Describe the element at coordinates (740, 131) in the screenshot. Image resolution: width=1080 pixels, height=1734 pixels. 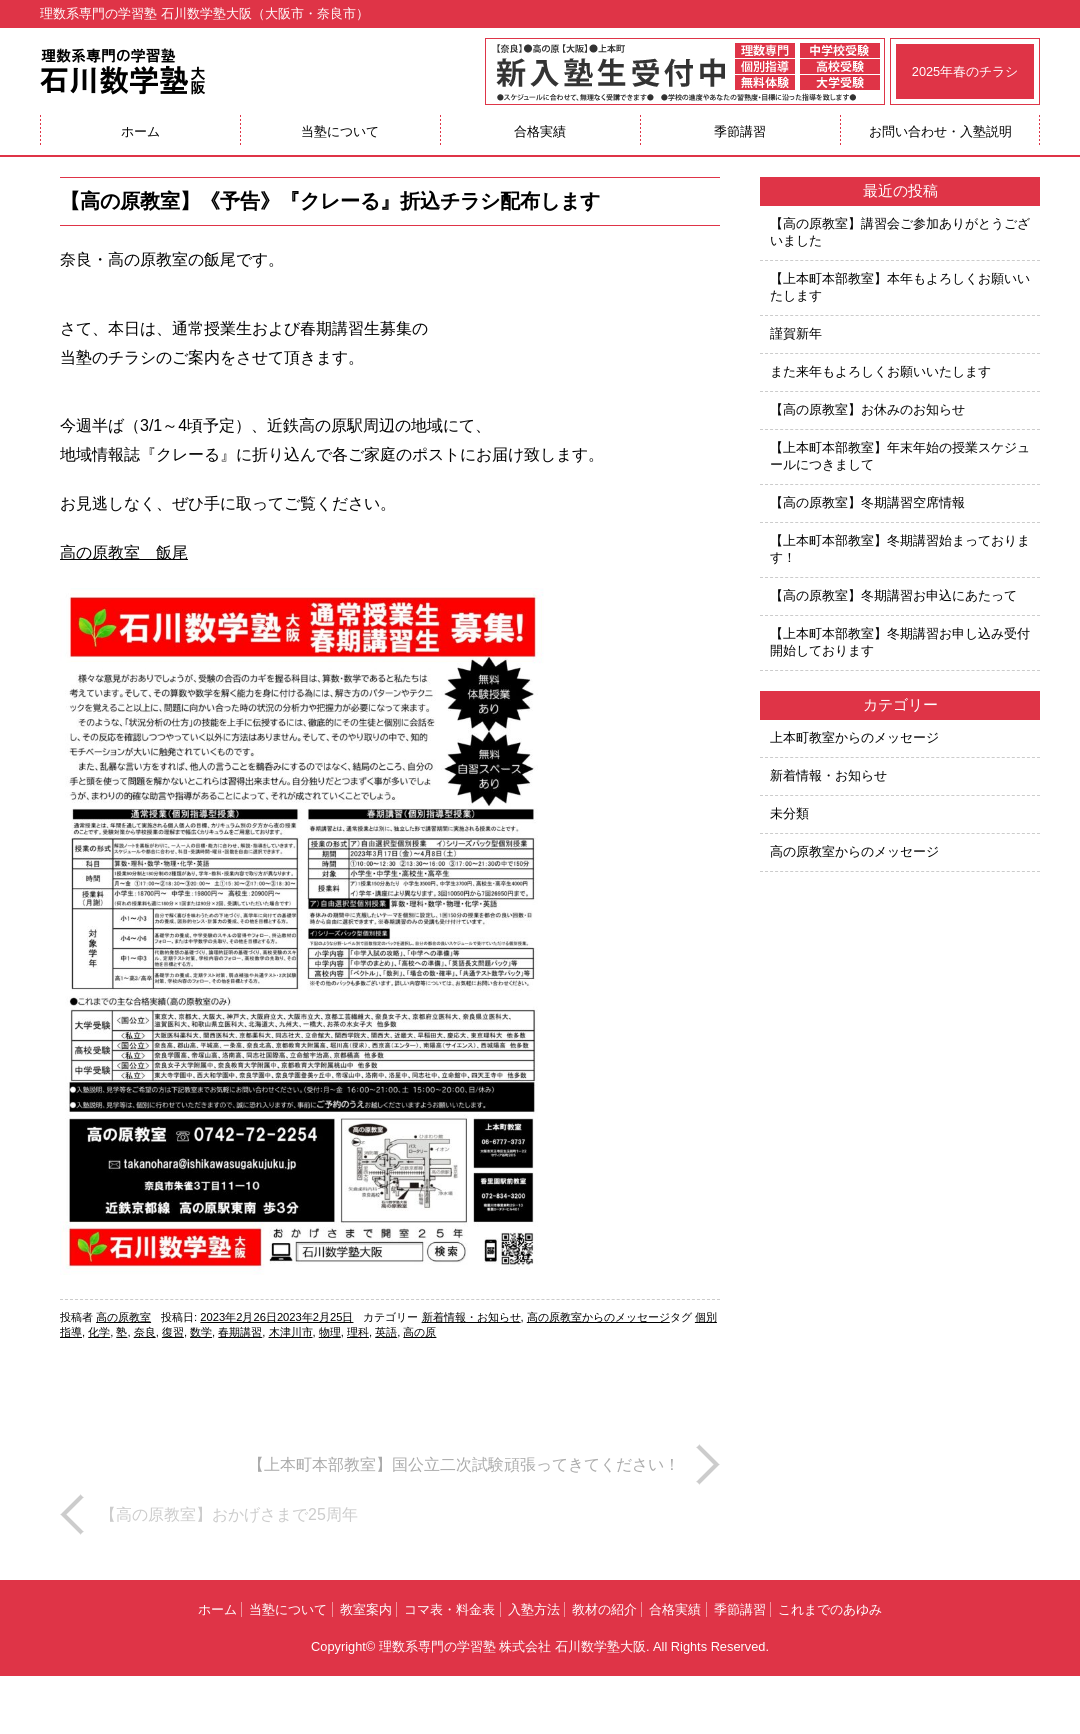
I see `季節講習` at that location.